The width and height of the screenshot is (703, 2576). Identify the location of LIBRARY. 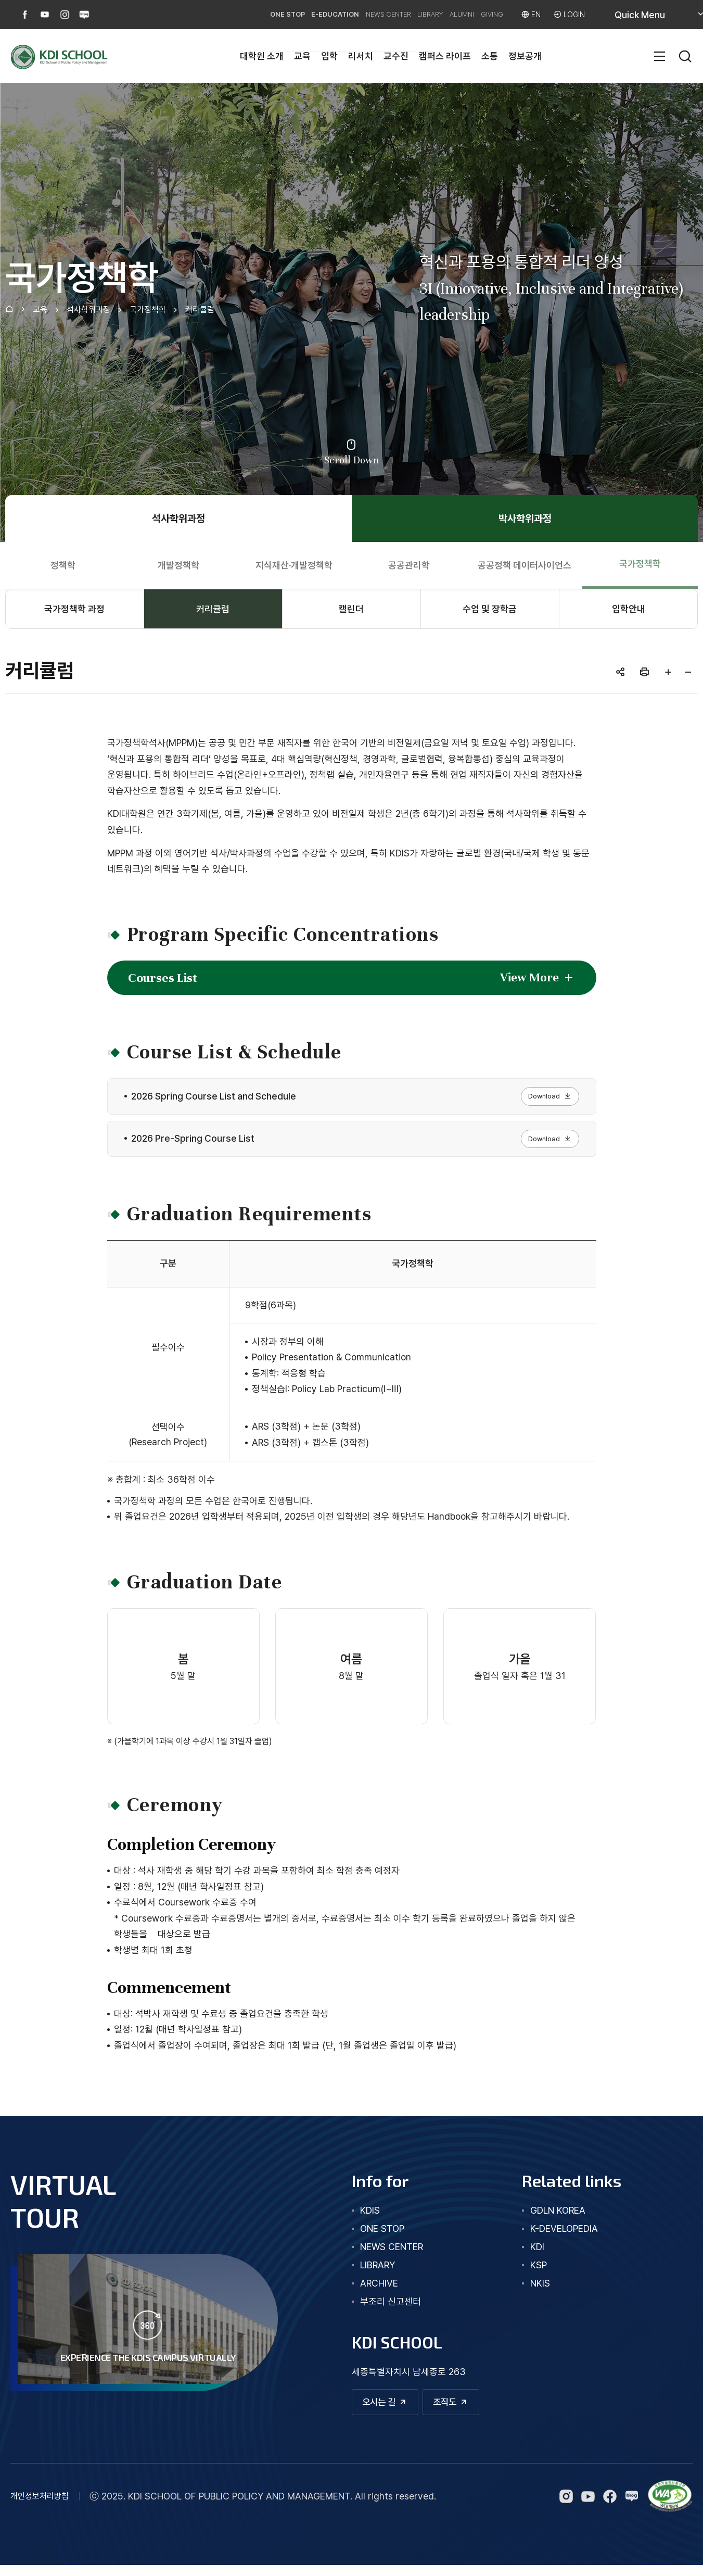
(397, 14).